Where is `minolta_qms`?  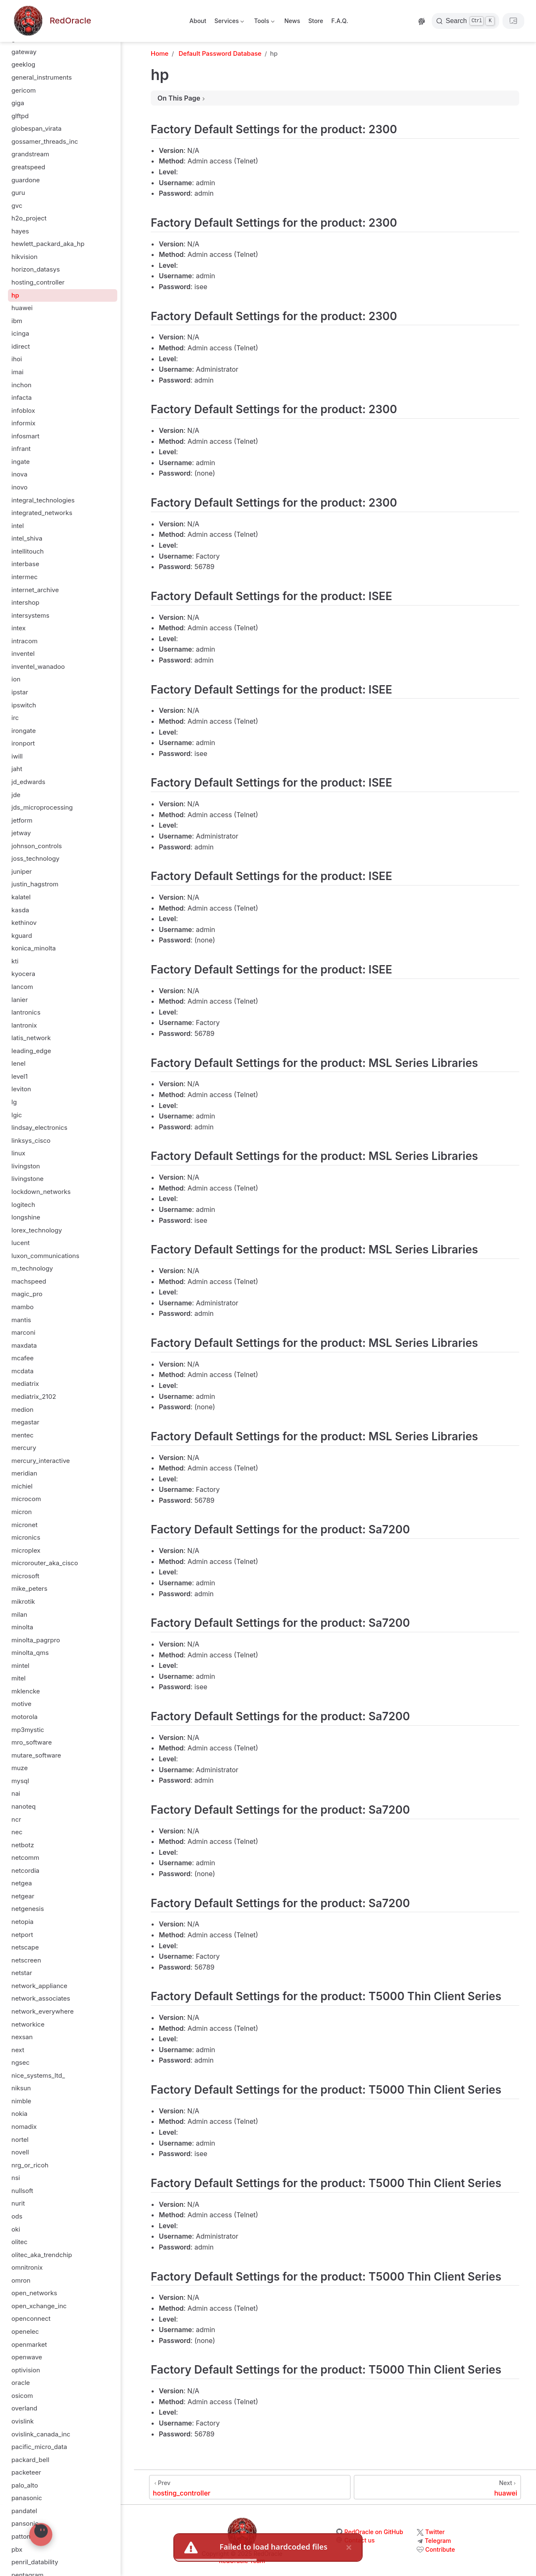
minolta_qms is located at coordinates (30, 1653).